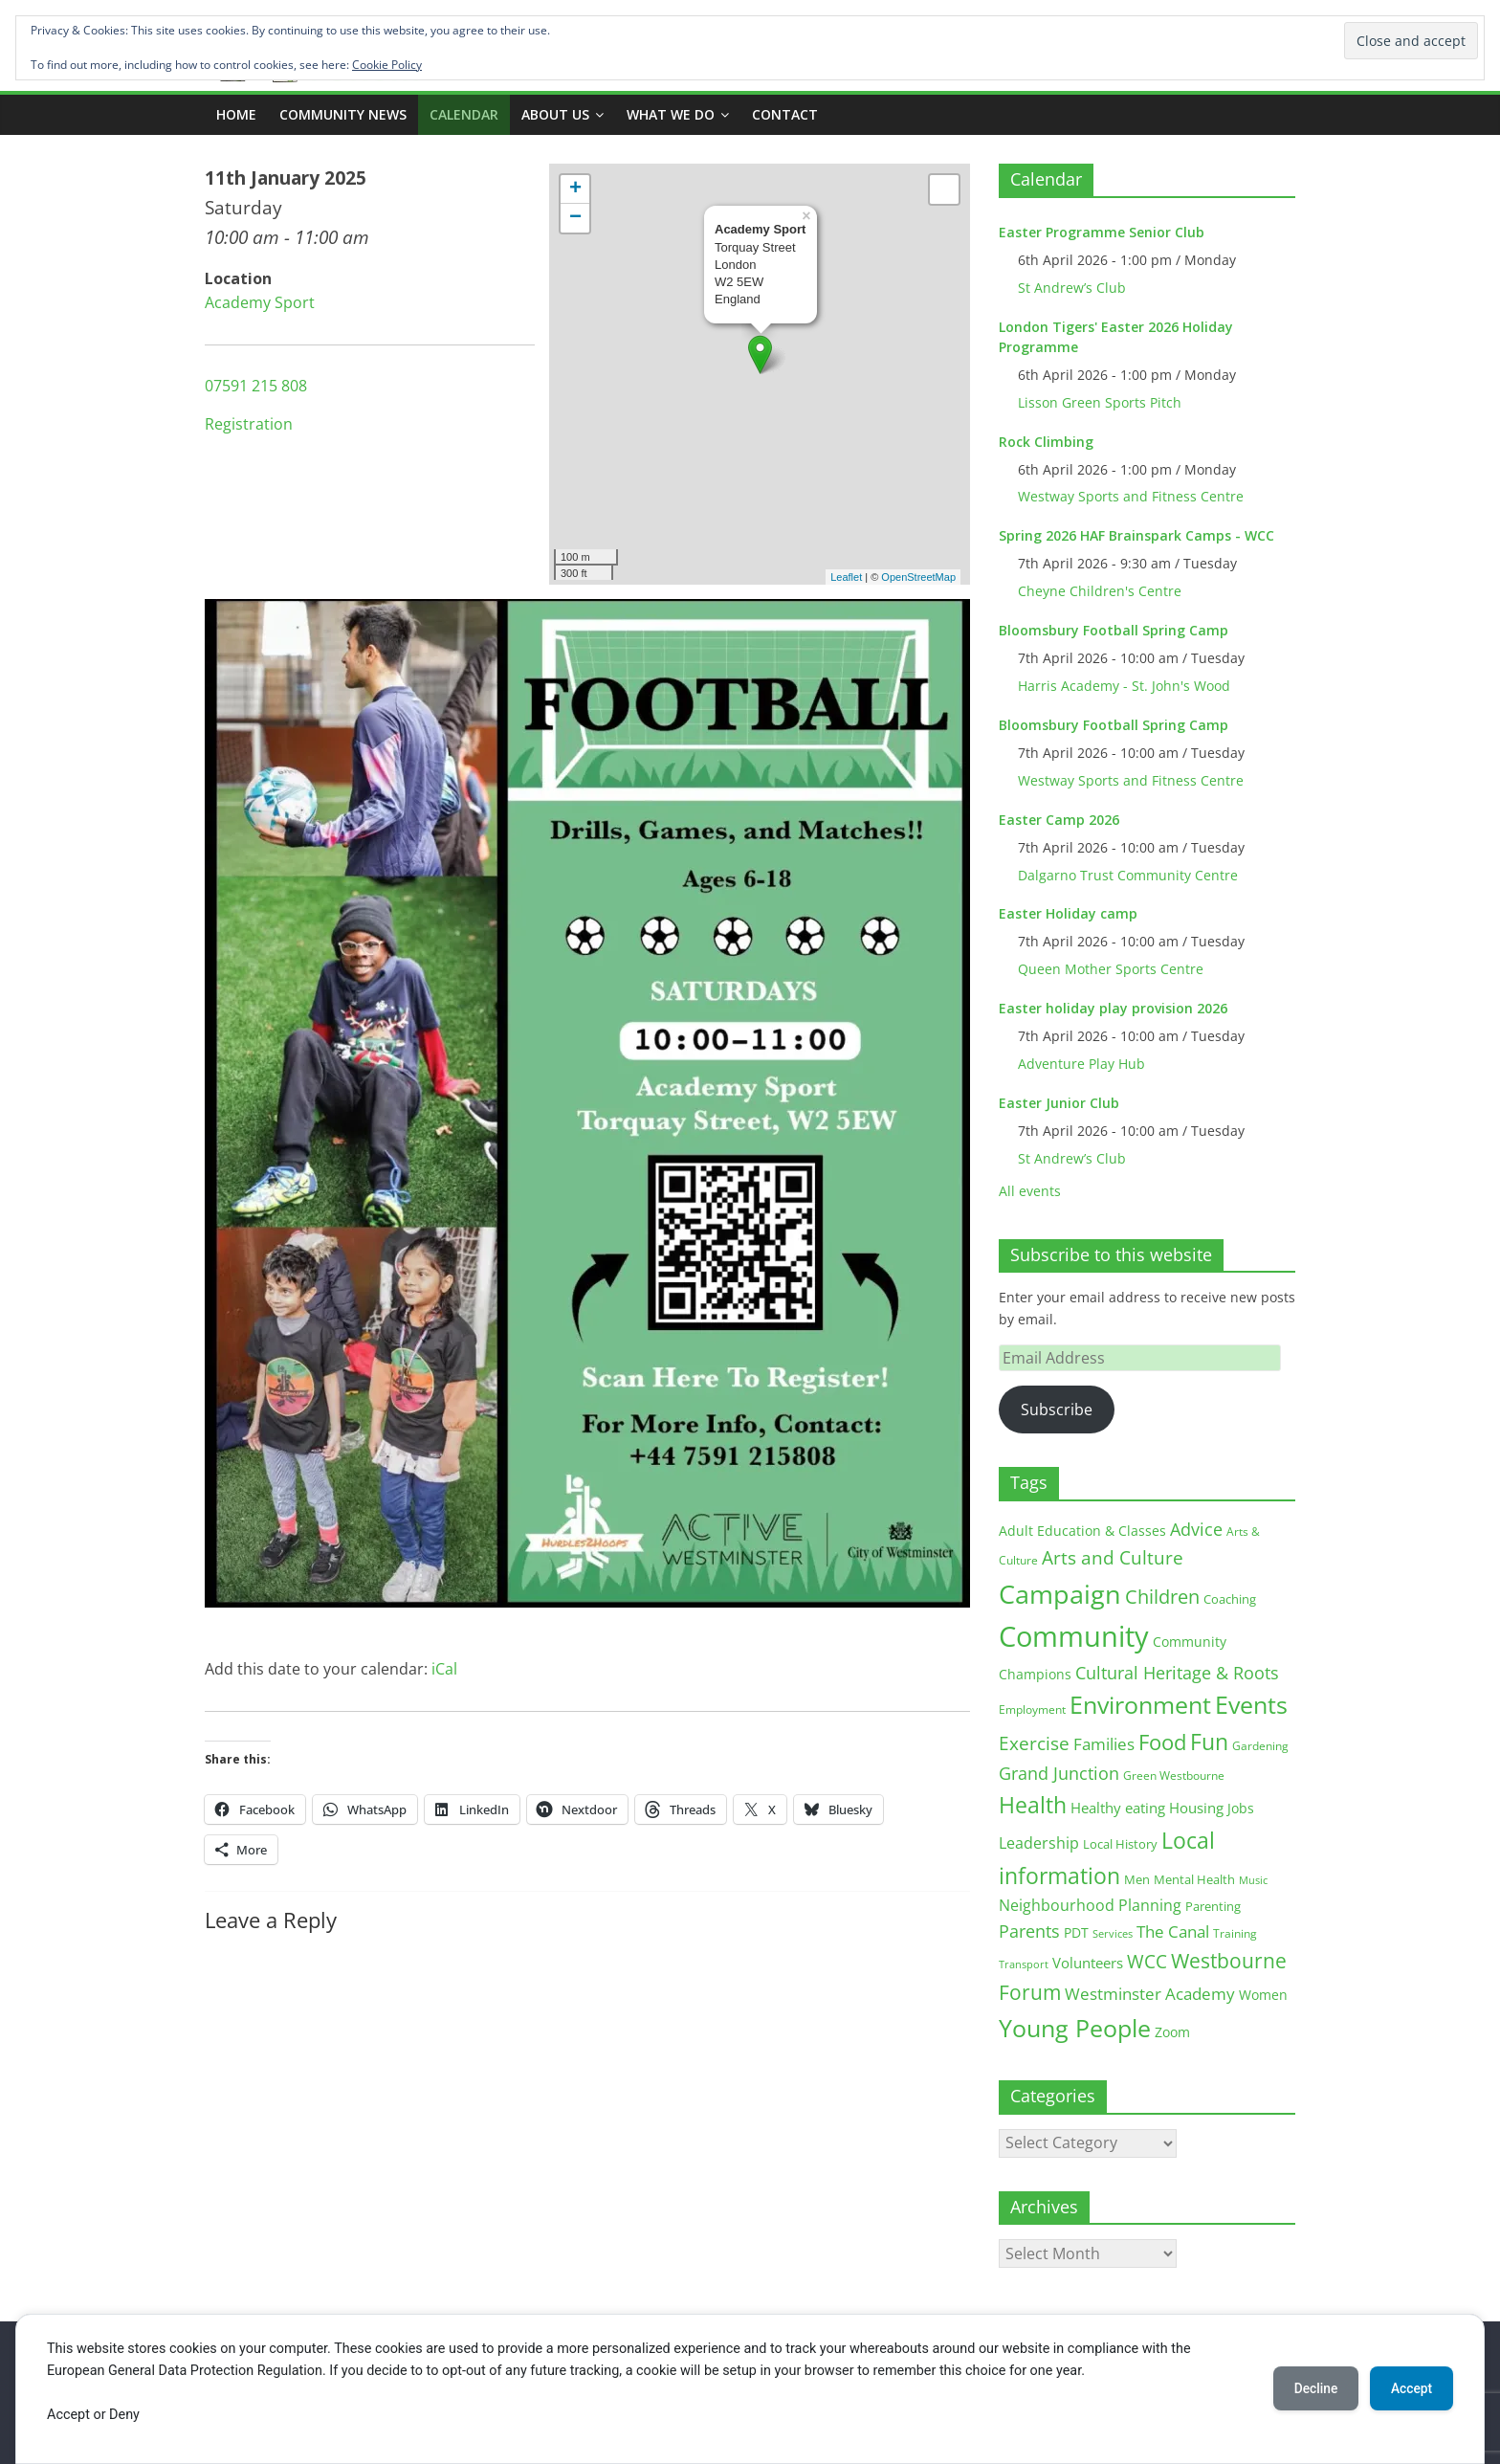 The width and height of the screenshot is (1500, 2464). Describe the element at coordinates (1099, 591) in the screenshot. I see `Cheyne Children's Centre` at that location.